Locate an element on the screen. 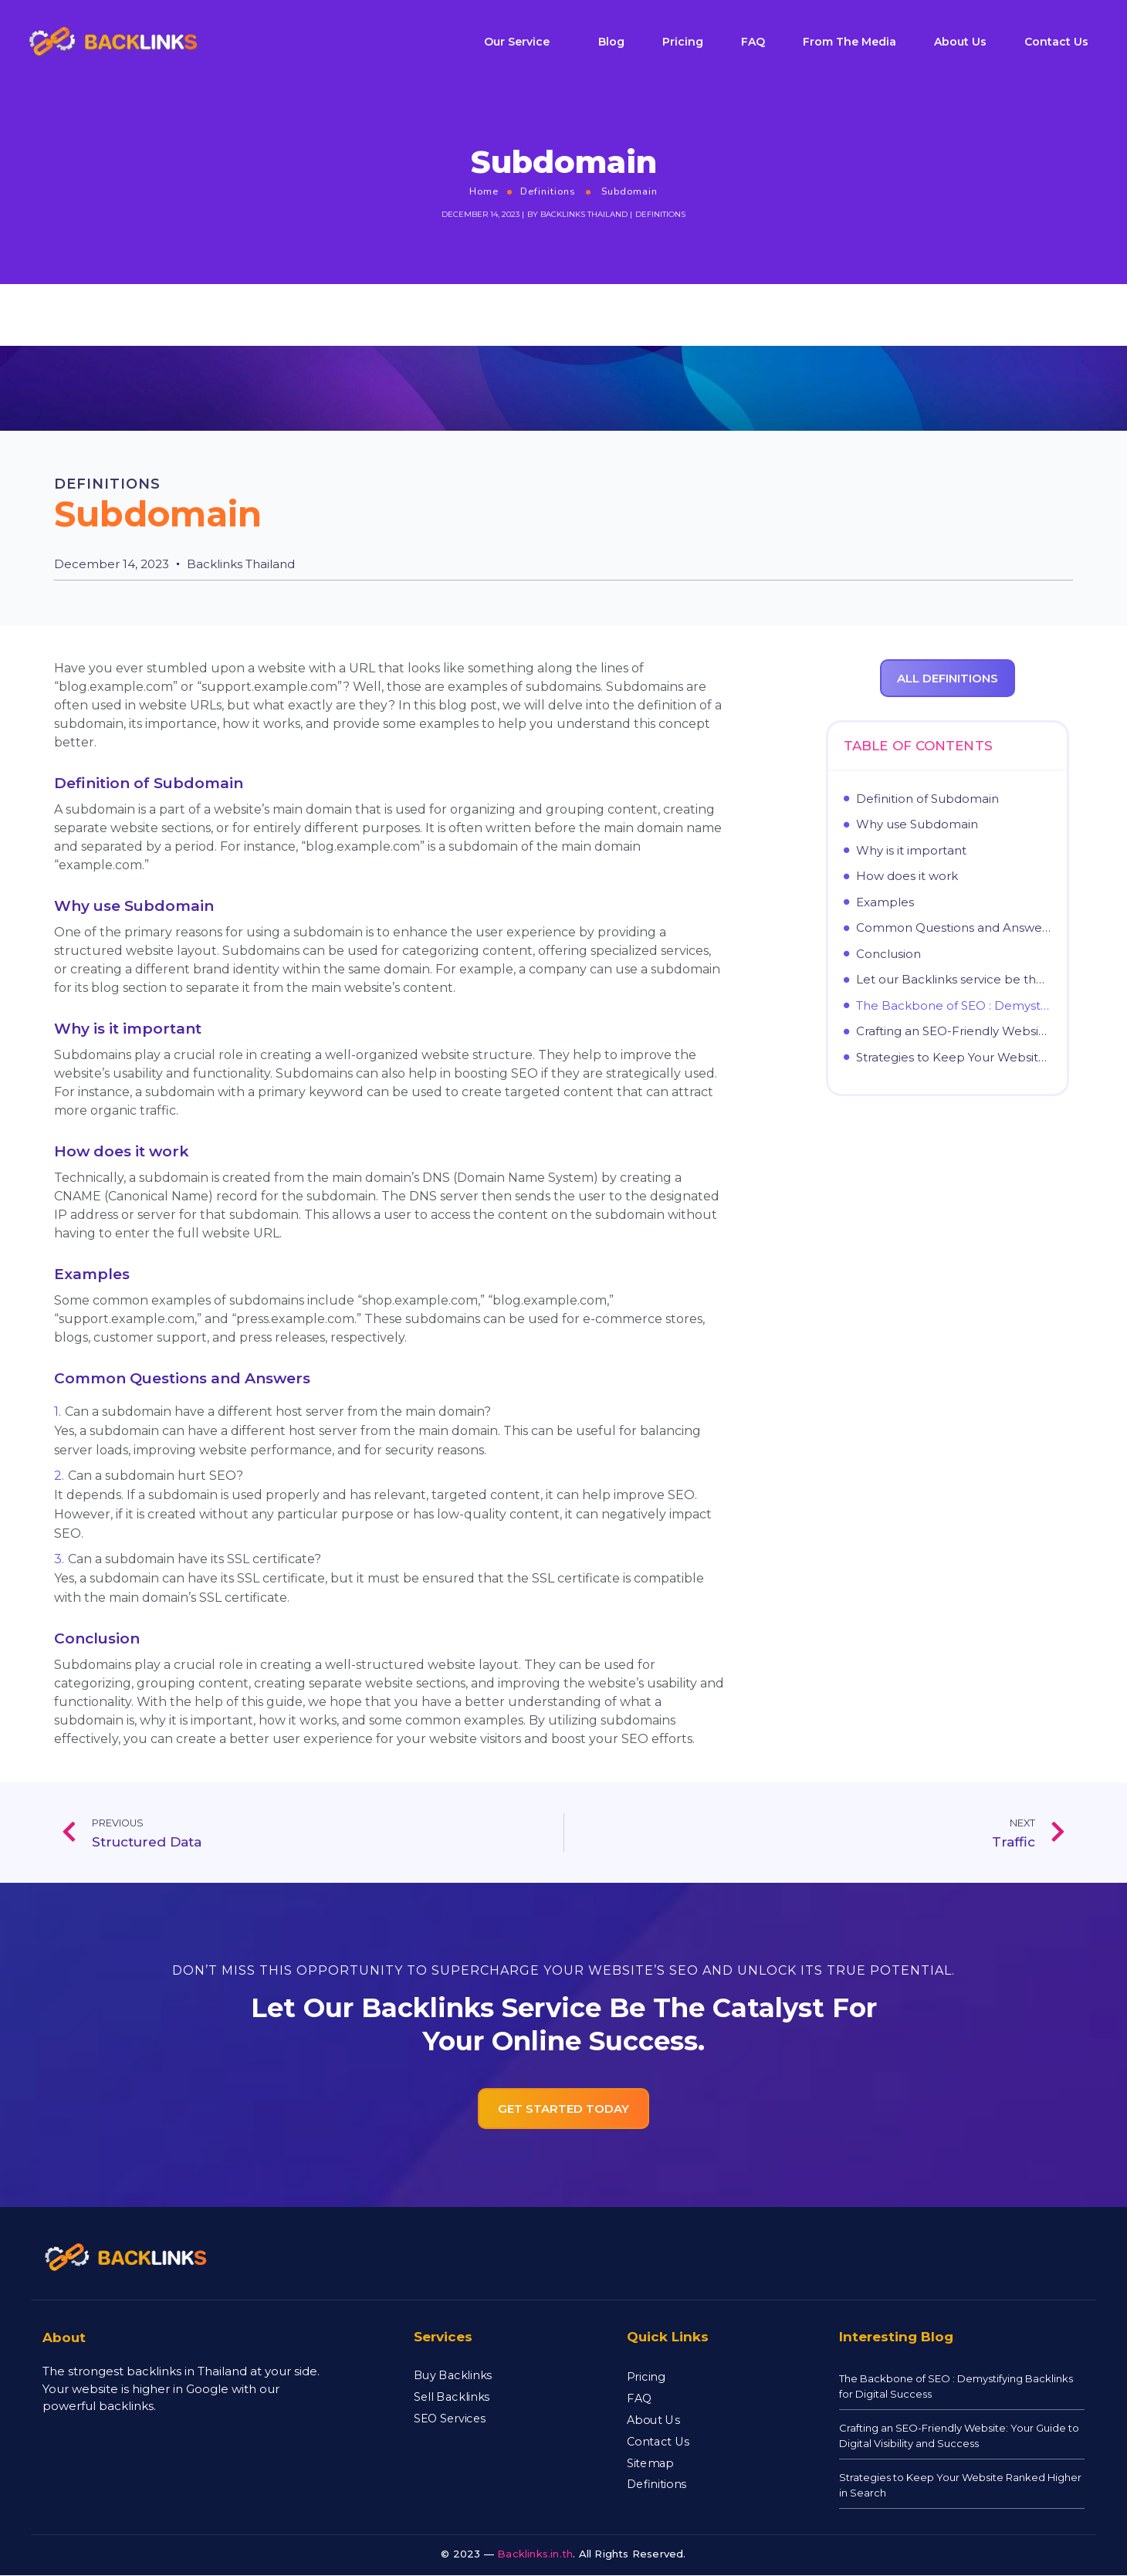 The height and width of the screenshot is (2576, 1127). Why is it important is located at coordinates (911, 851).